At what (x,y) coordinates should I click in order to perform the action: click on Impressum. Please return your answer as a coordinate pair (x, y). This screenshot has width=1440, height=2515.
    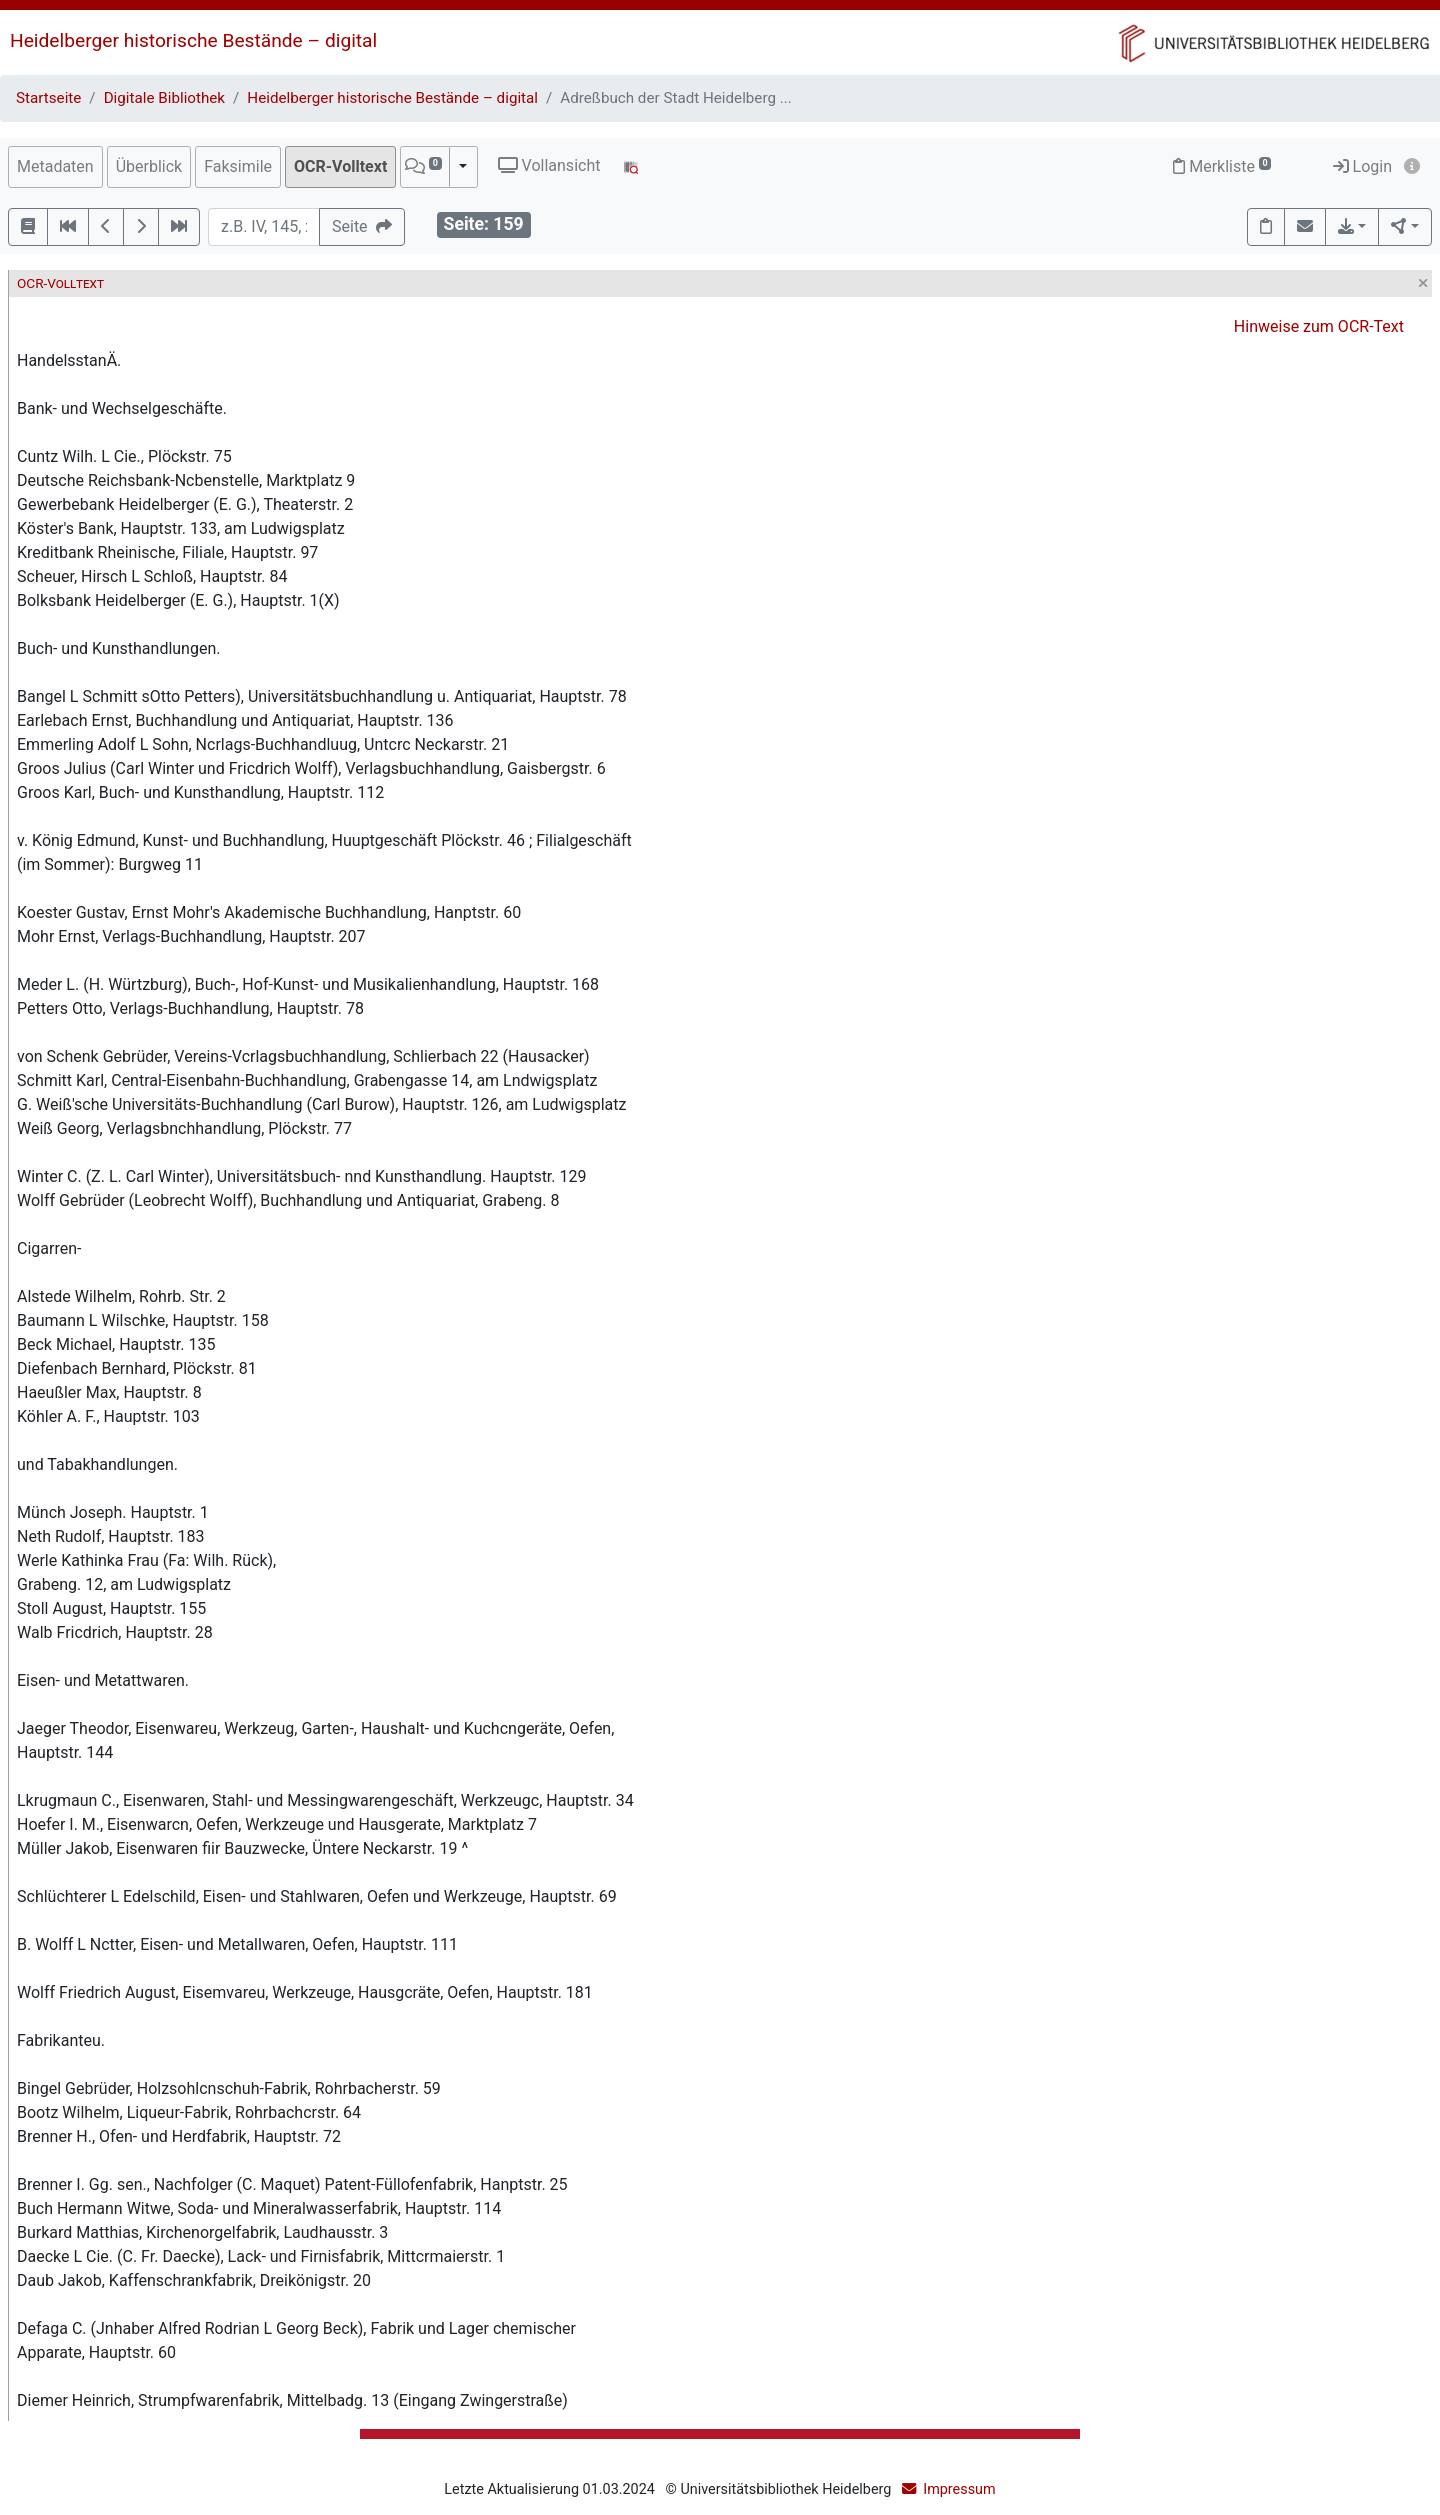
    Looking at the image, I should click on (959, 2489).